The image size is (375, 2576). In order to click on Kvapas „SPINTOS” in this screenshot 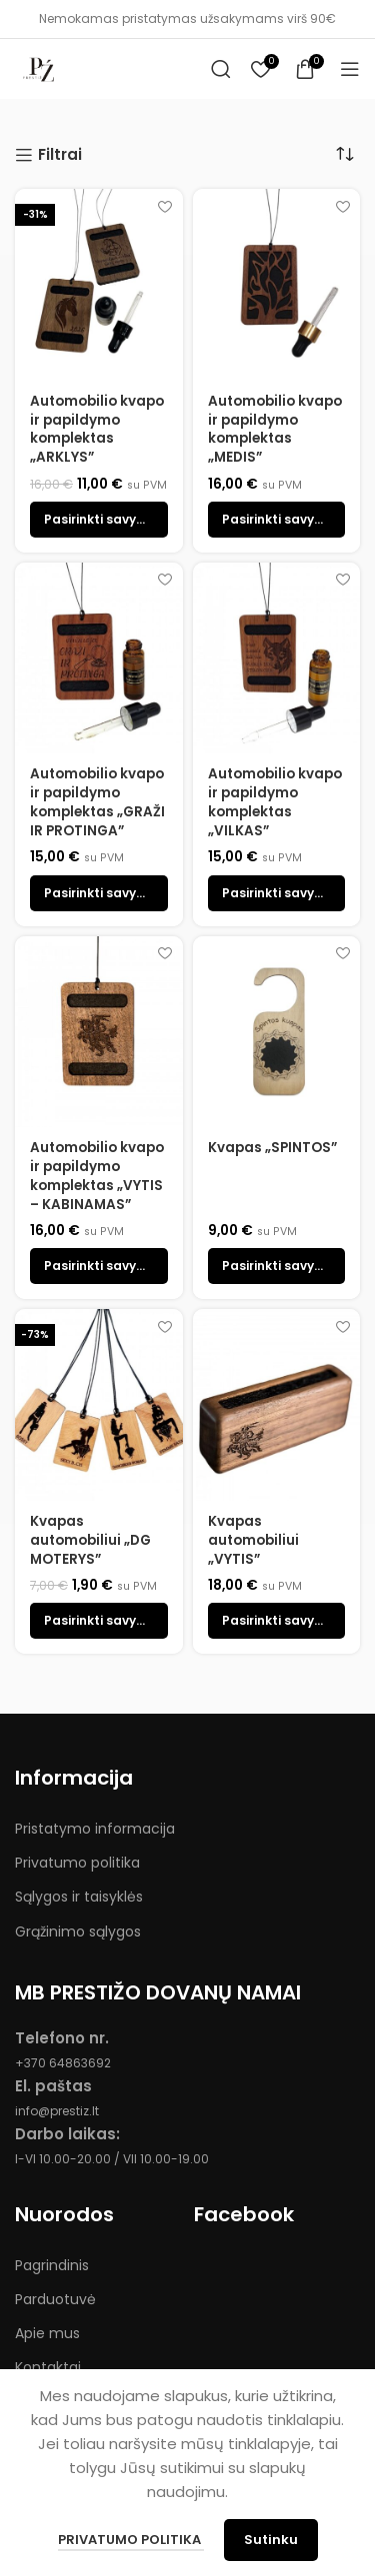, I will do `click(272, 1147)`.